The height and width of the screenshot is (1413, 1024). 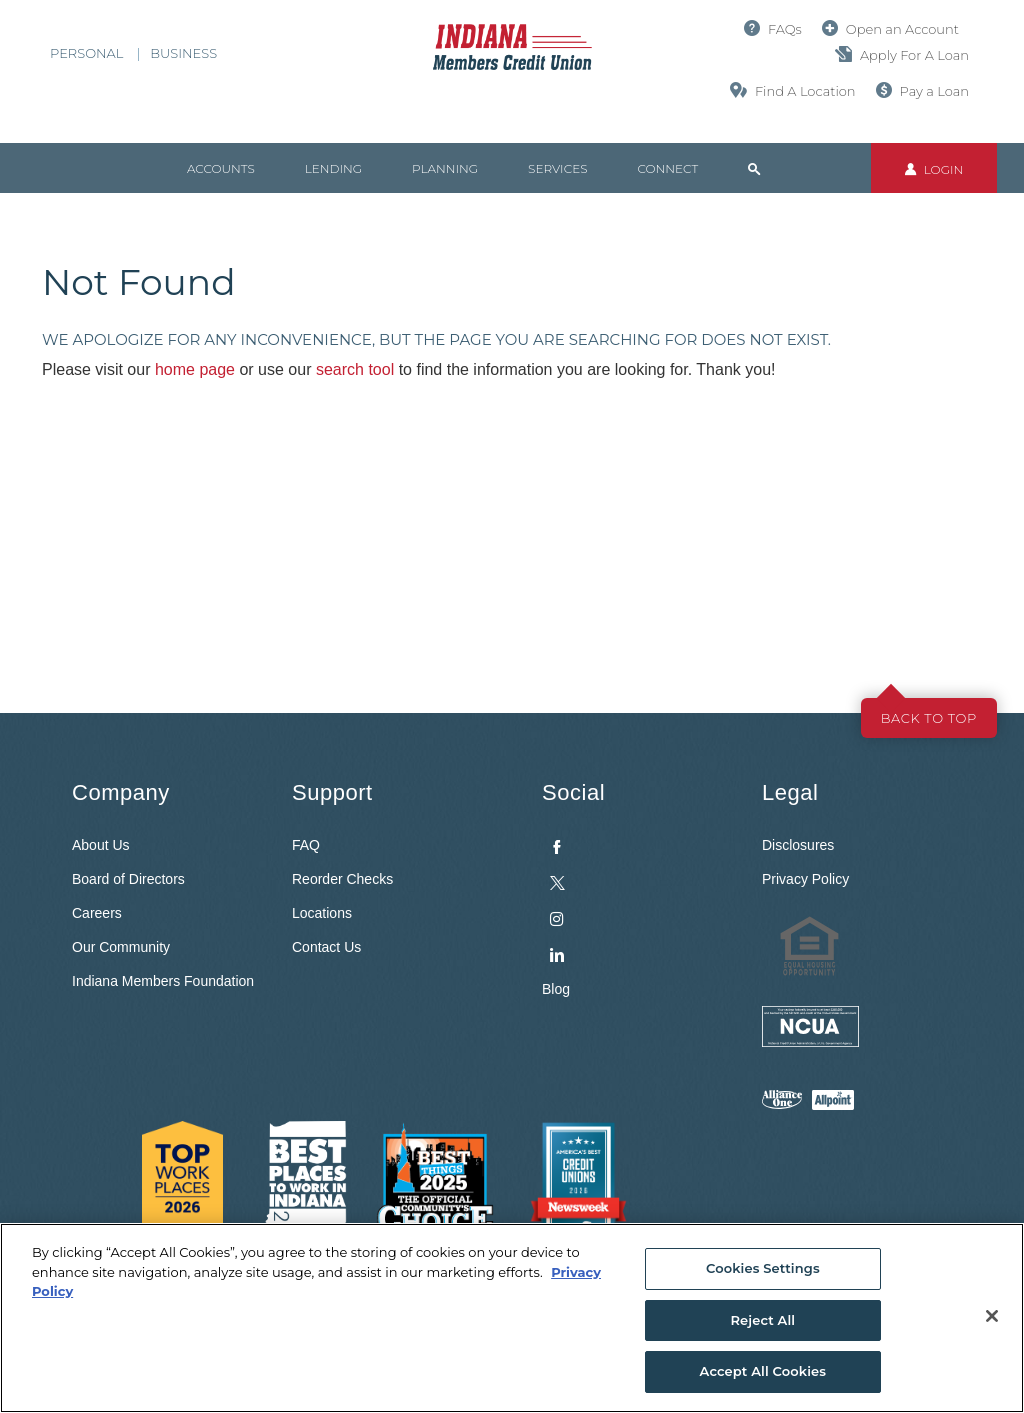 What do you see at coordinates (322, 913) in the screenshot?
I see `Locations` at bounding box center [322, 913].